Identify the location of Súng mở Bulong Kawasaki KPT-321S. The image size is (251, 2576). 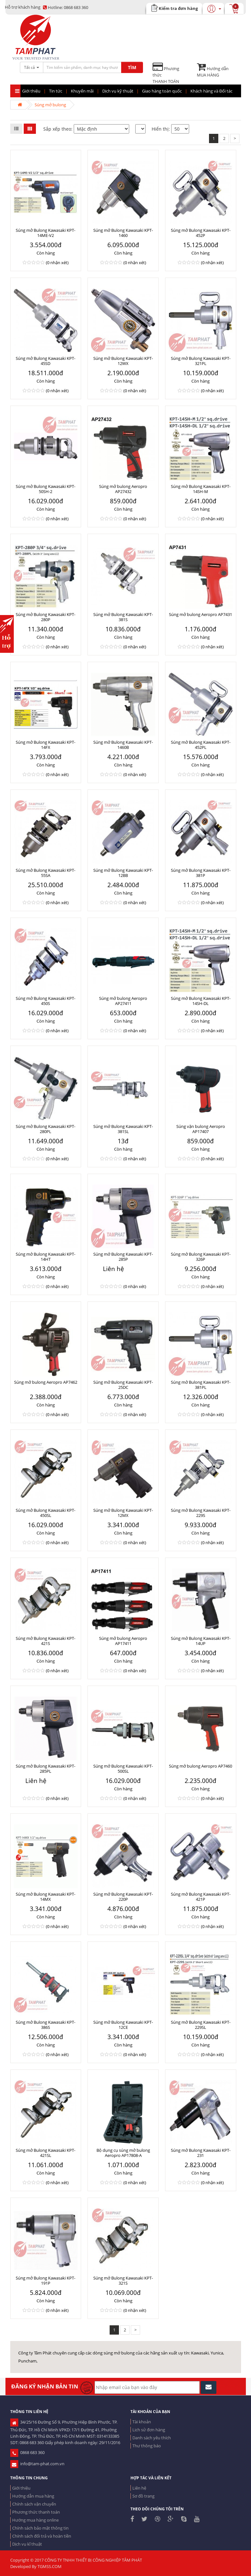
(123, 2280).